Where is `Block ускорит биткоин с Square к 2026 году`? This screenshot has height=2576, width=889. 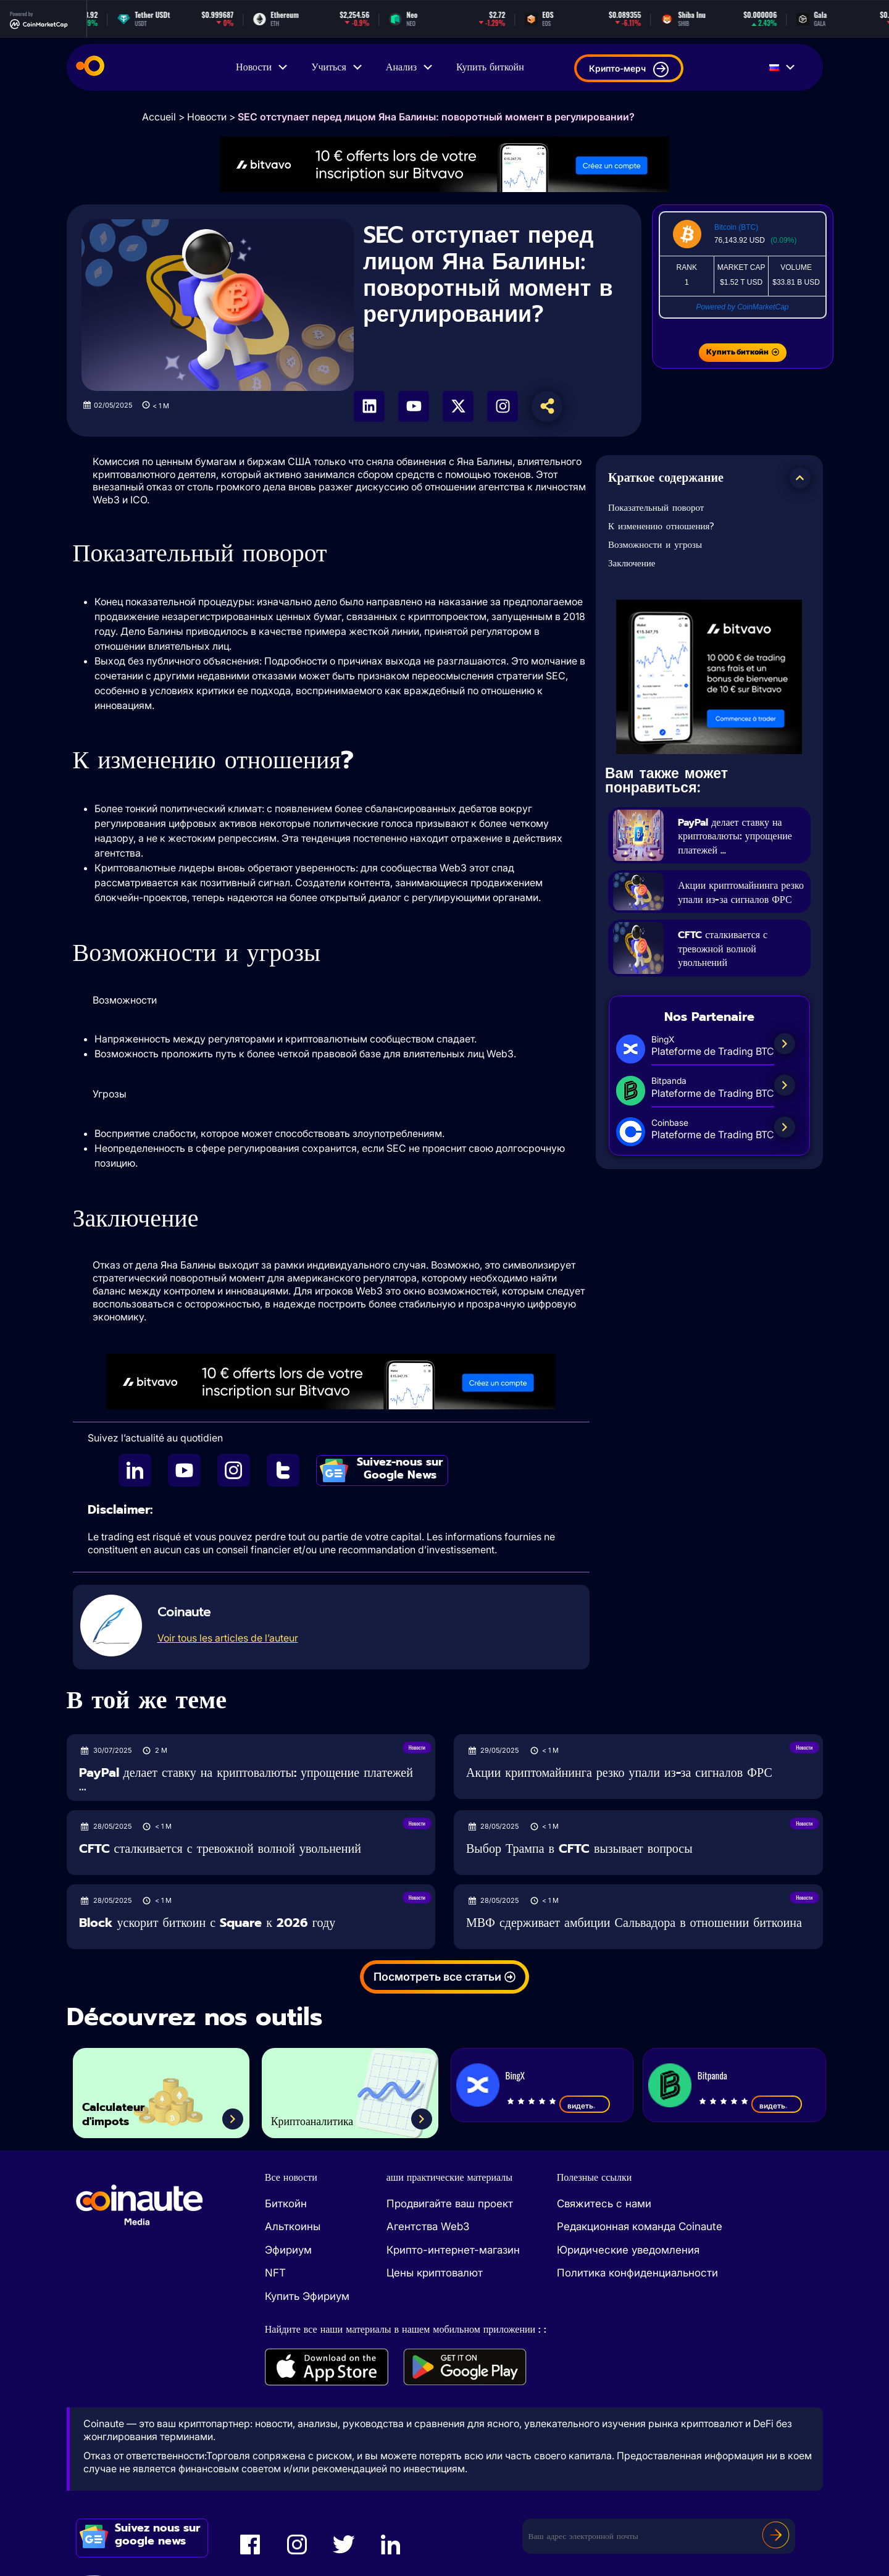
Block ускорит биткоин с Square к 2026 году is located at coordinates (207, 1923).